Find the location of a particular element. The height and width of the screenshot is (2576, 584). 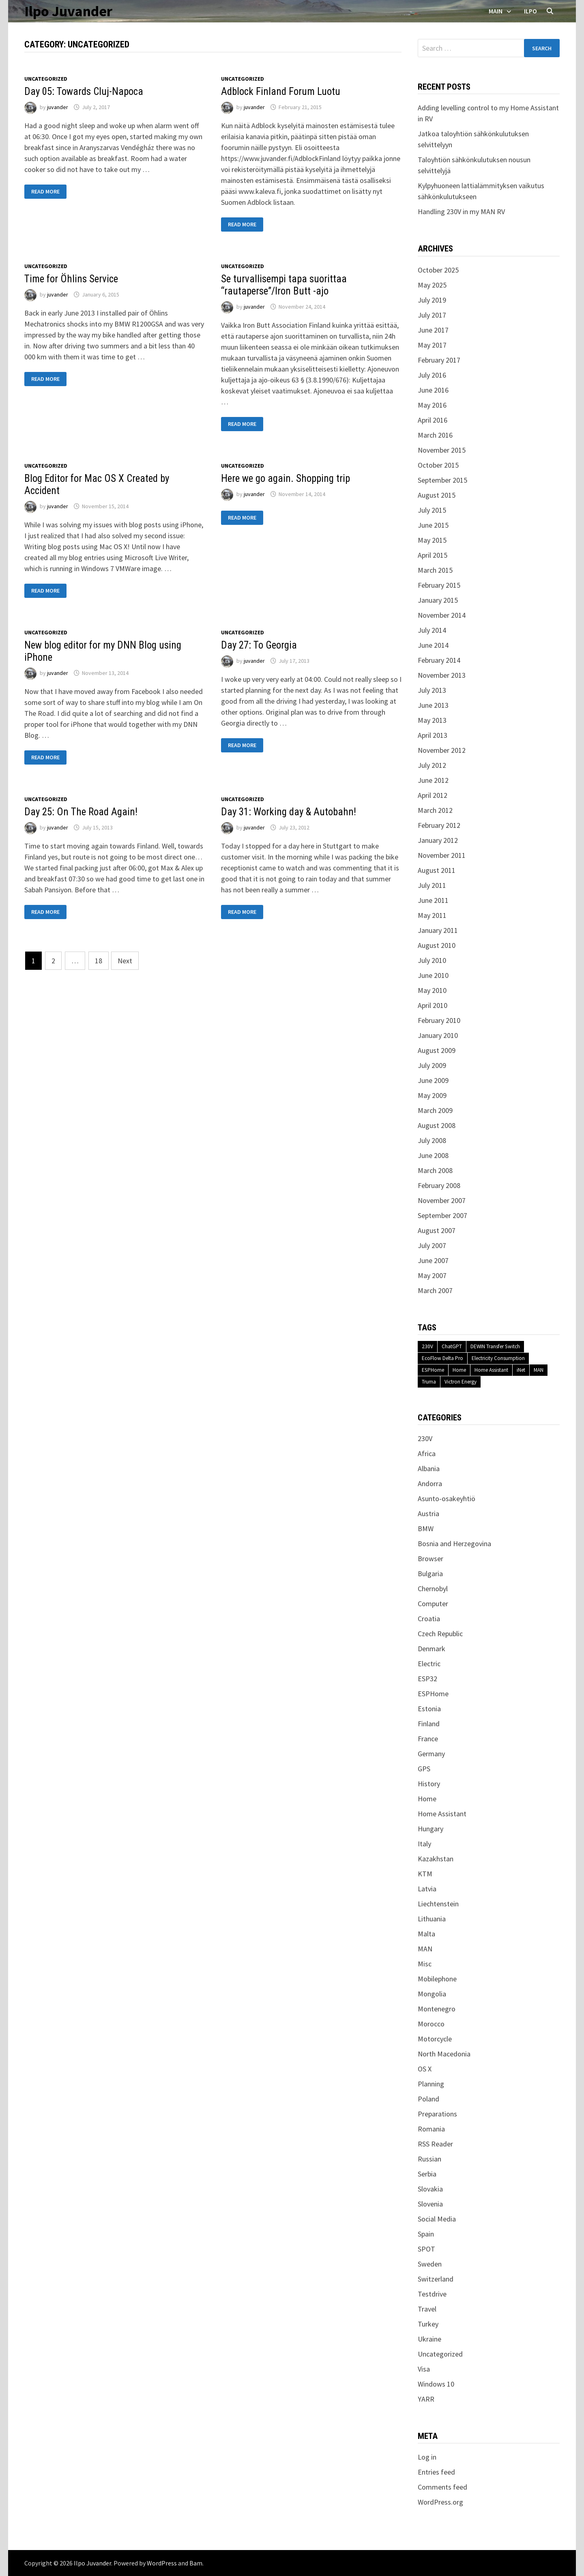

July 2016 is located at coordinates (432, 375).